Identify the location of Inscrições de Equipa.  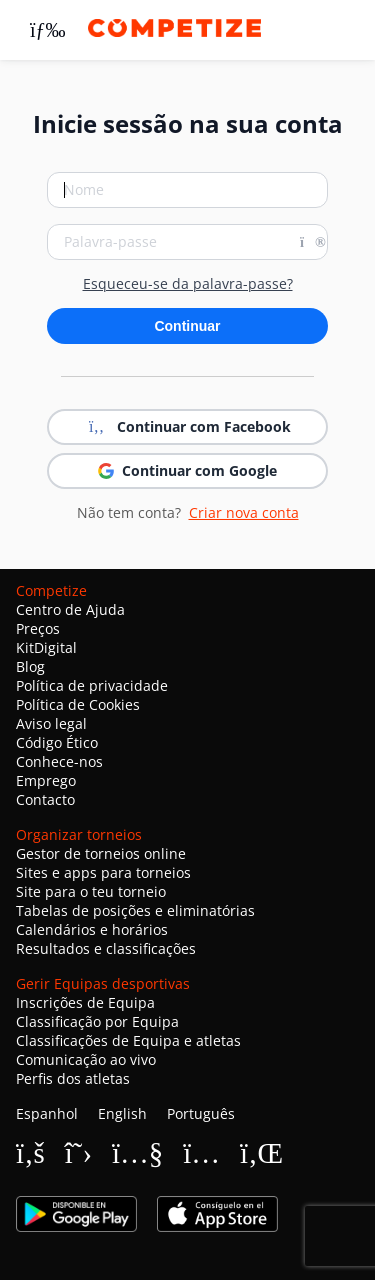
(85, 1002).